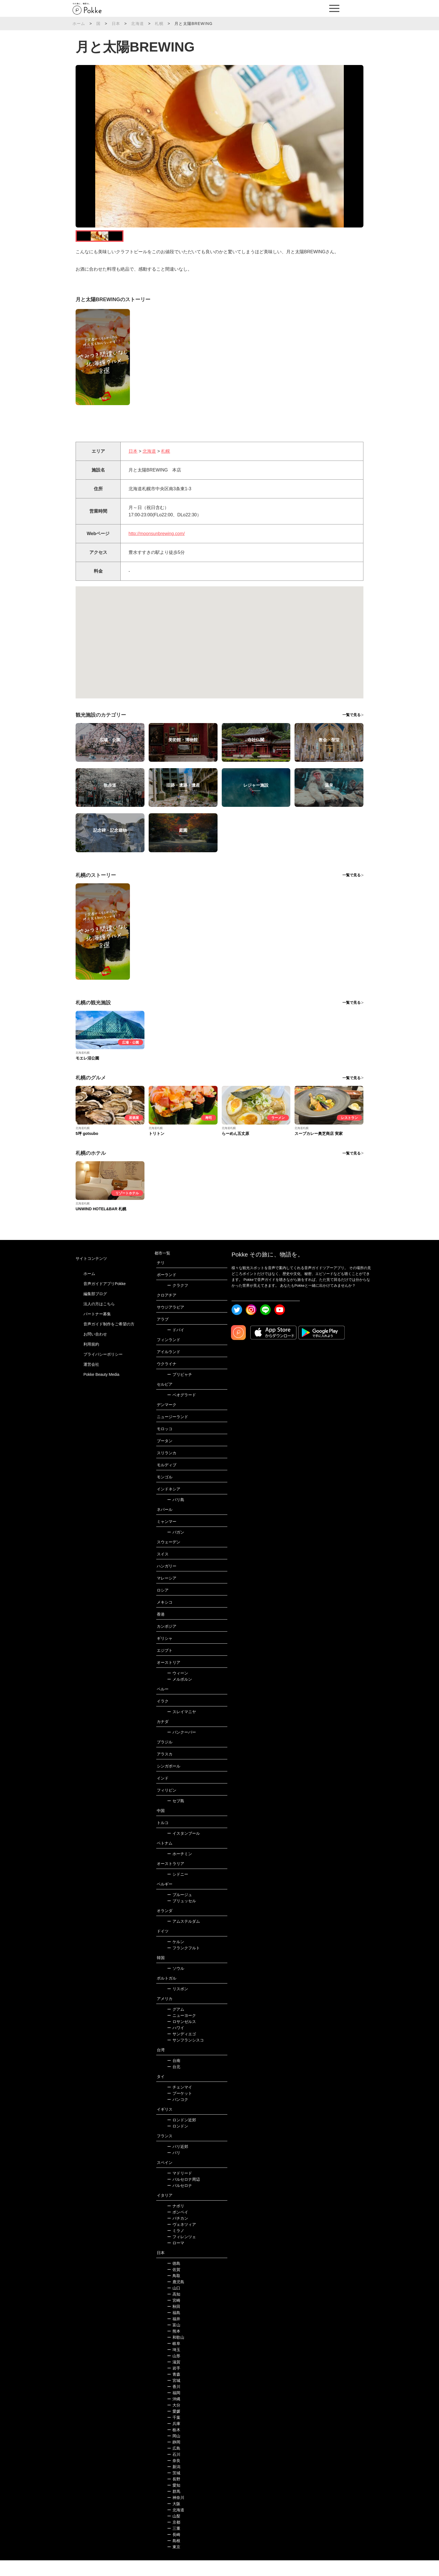  What do you see at coordinates (173, 2396) in the screenshot?
I see `宮城` at bounding box center [173, 2396].